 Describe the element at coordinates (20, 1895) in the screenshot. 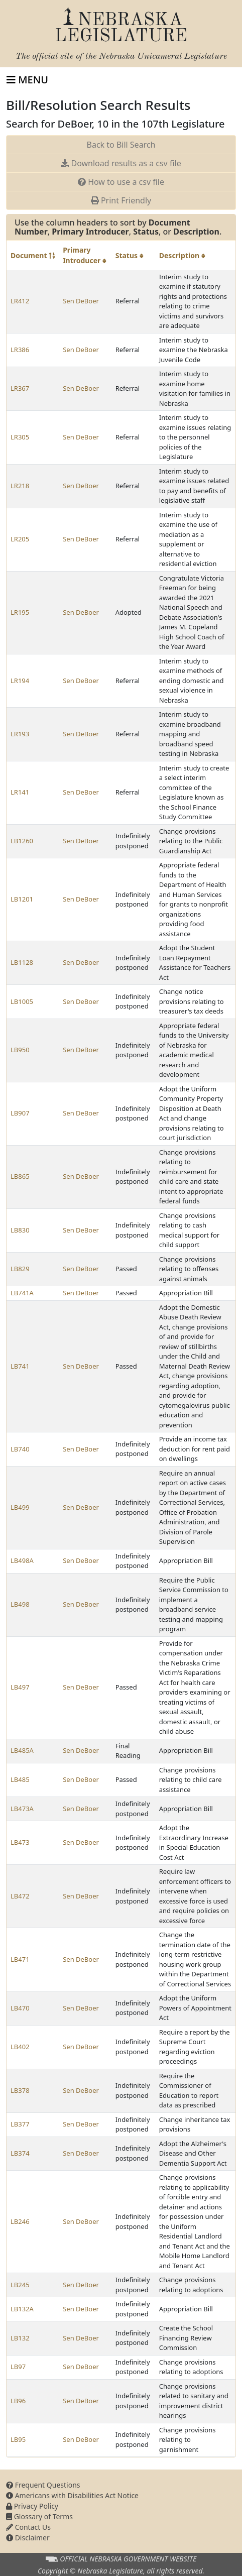

I see `LB472` at that location.